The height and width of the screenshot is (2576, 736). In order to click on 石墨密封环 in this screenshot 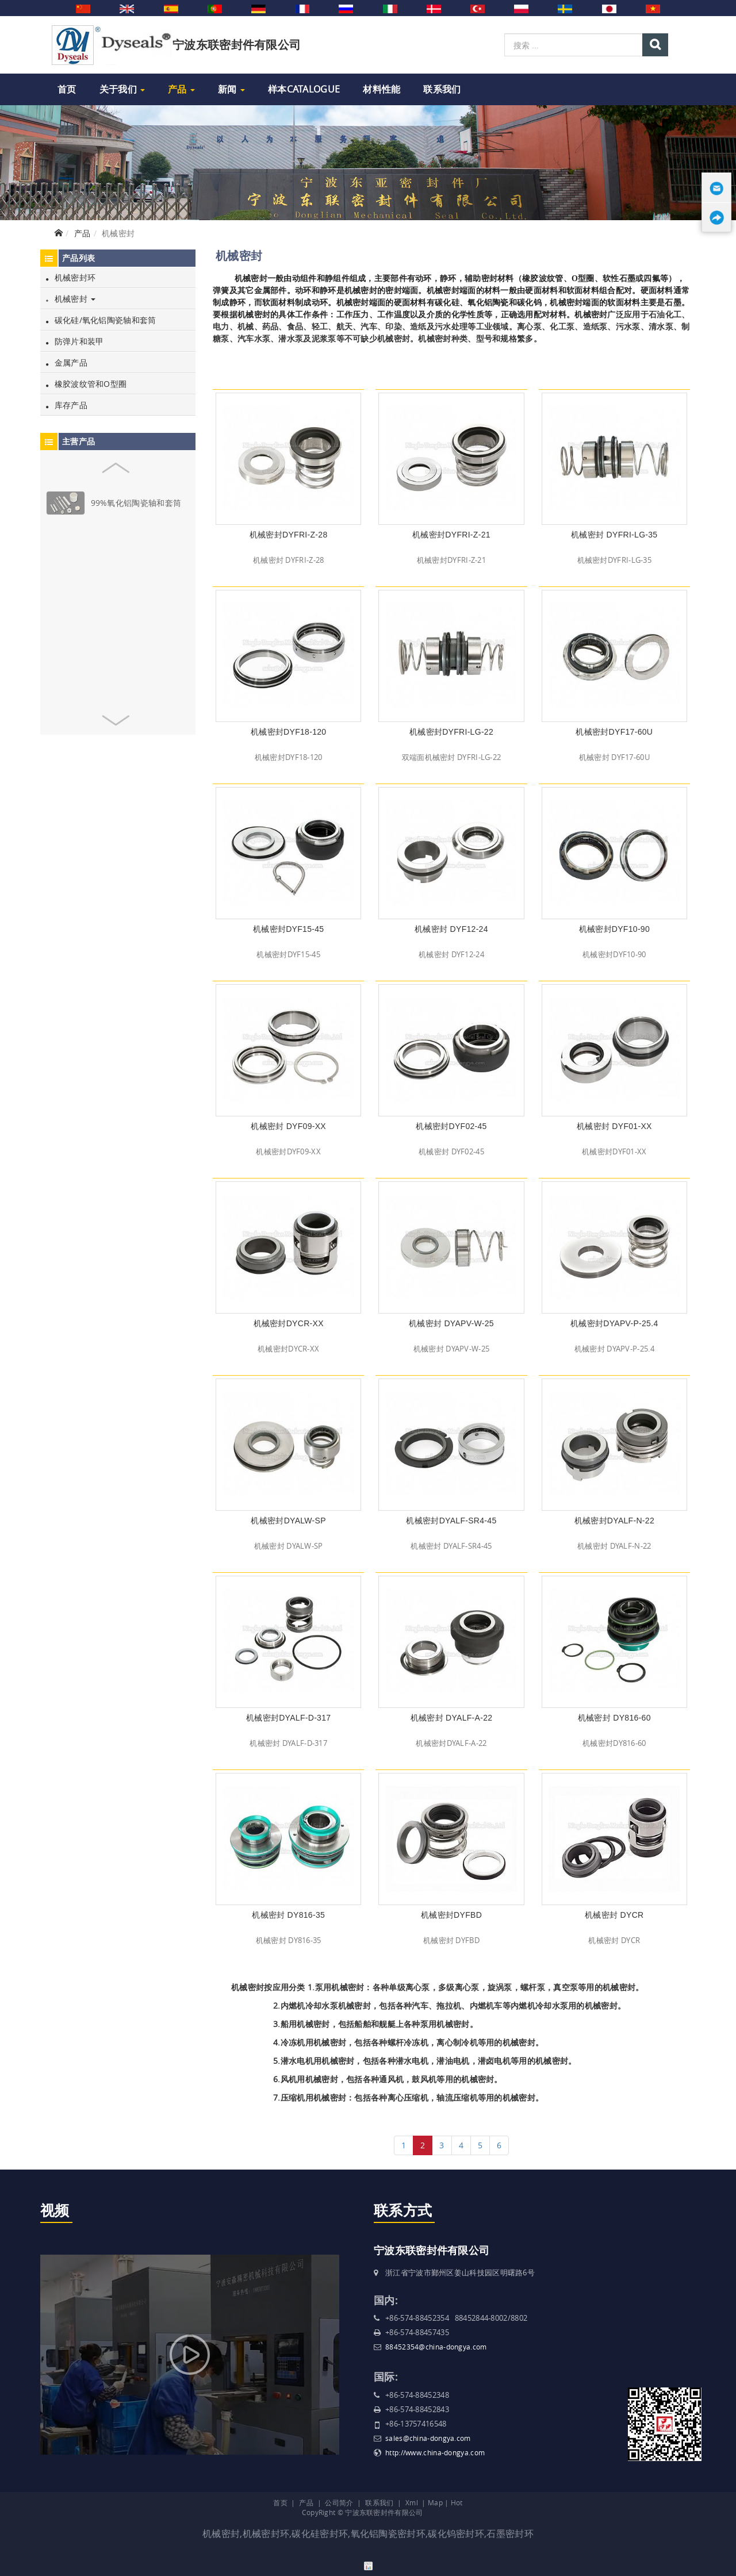, I will do `click(510, 2533)`.